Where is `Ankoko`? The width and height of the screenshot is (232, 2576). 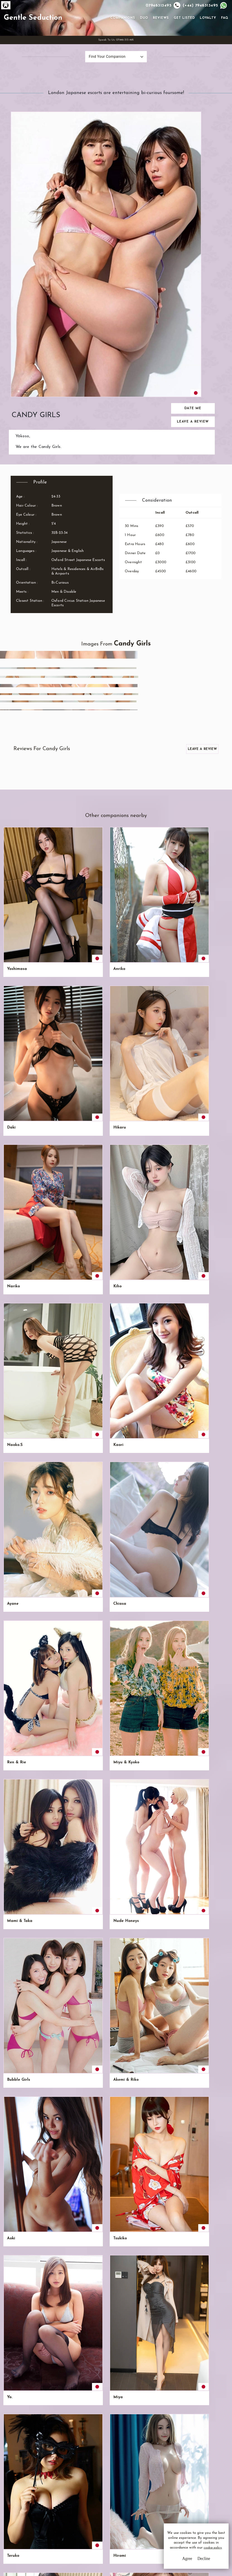
Ankoko is located at coordinates (14, 2251).